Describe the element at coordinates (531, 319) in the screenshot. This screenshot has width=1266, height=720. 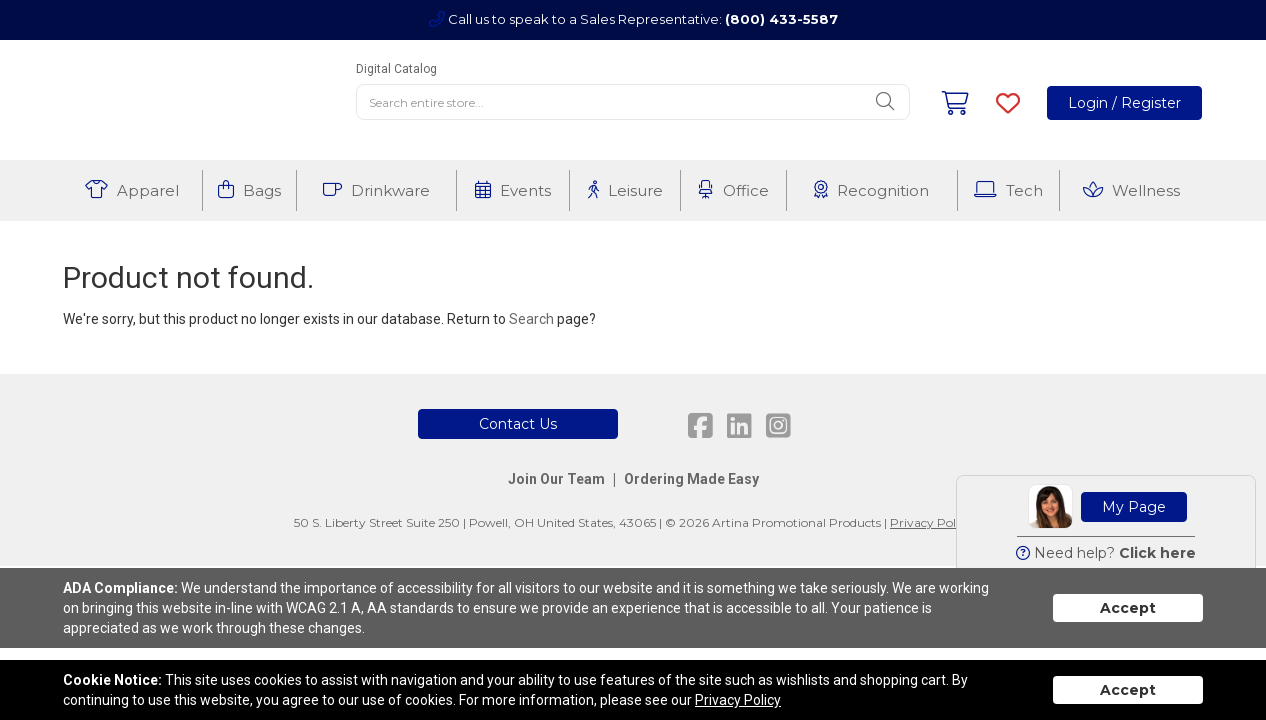
I see `Search` at that location.